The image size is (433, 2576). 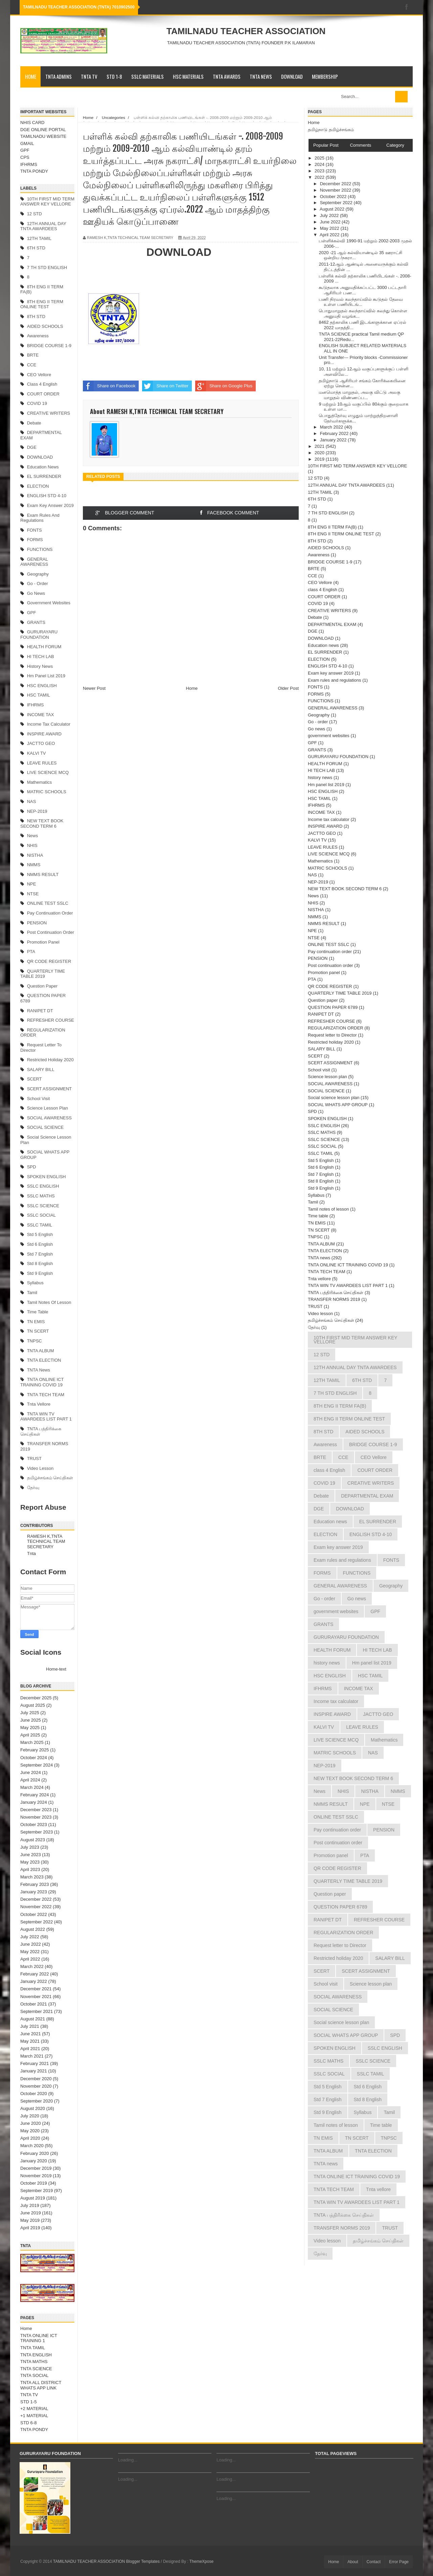 What do you see at coordinates (50, 932) in the screenshot?
I see `Post continuation order` at bounding box center [50, 932].